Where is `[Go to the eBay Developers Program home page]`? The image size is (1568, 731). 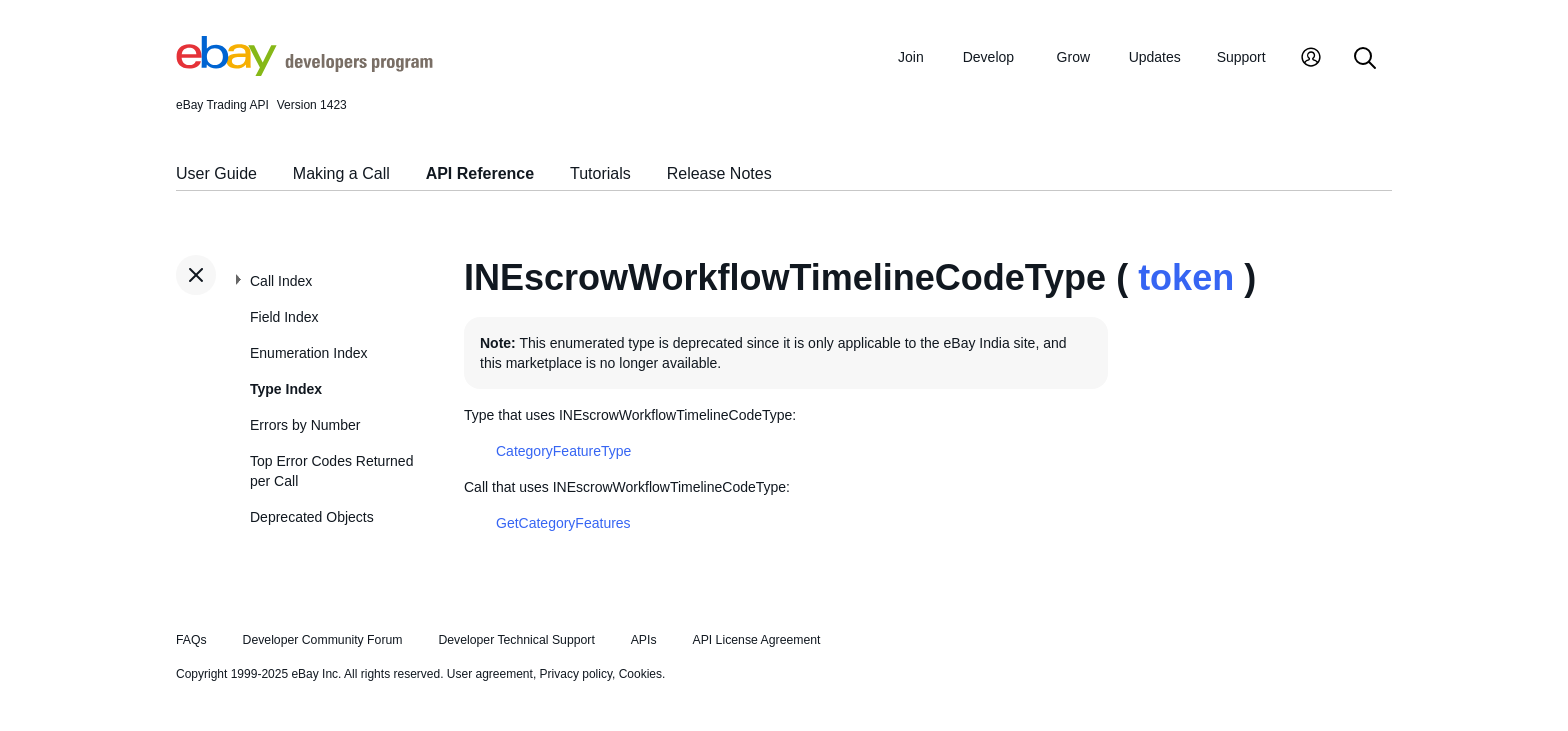
[Go to the eBay Developers Program home page] is located at coordinates (304, 71).